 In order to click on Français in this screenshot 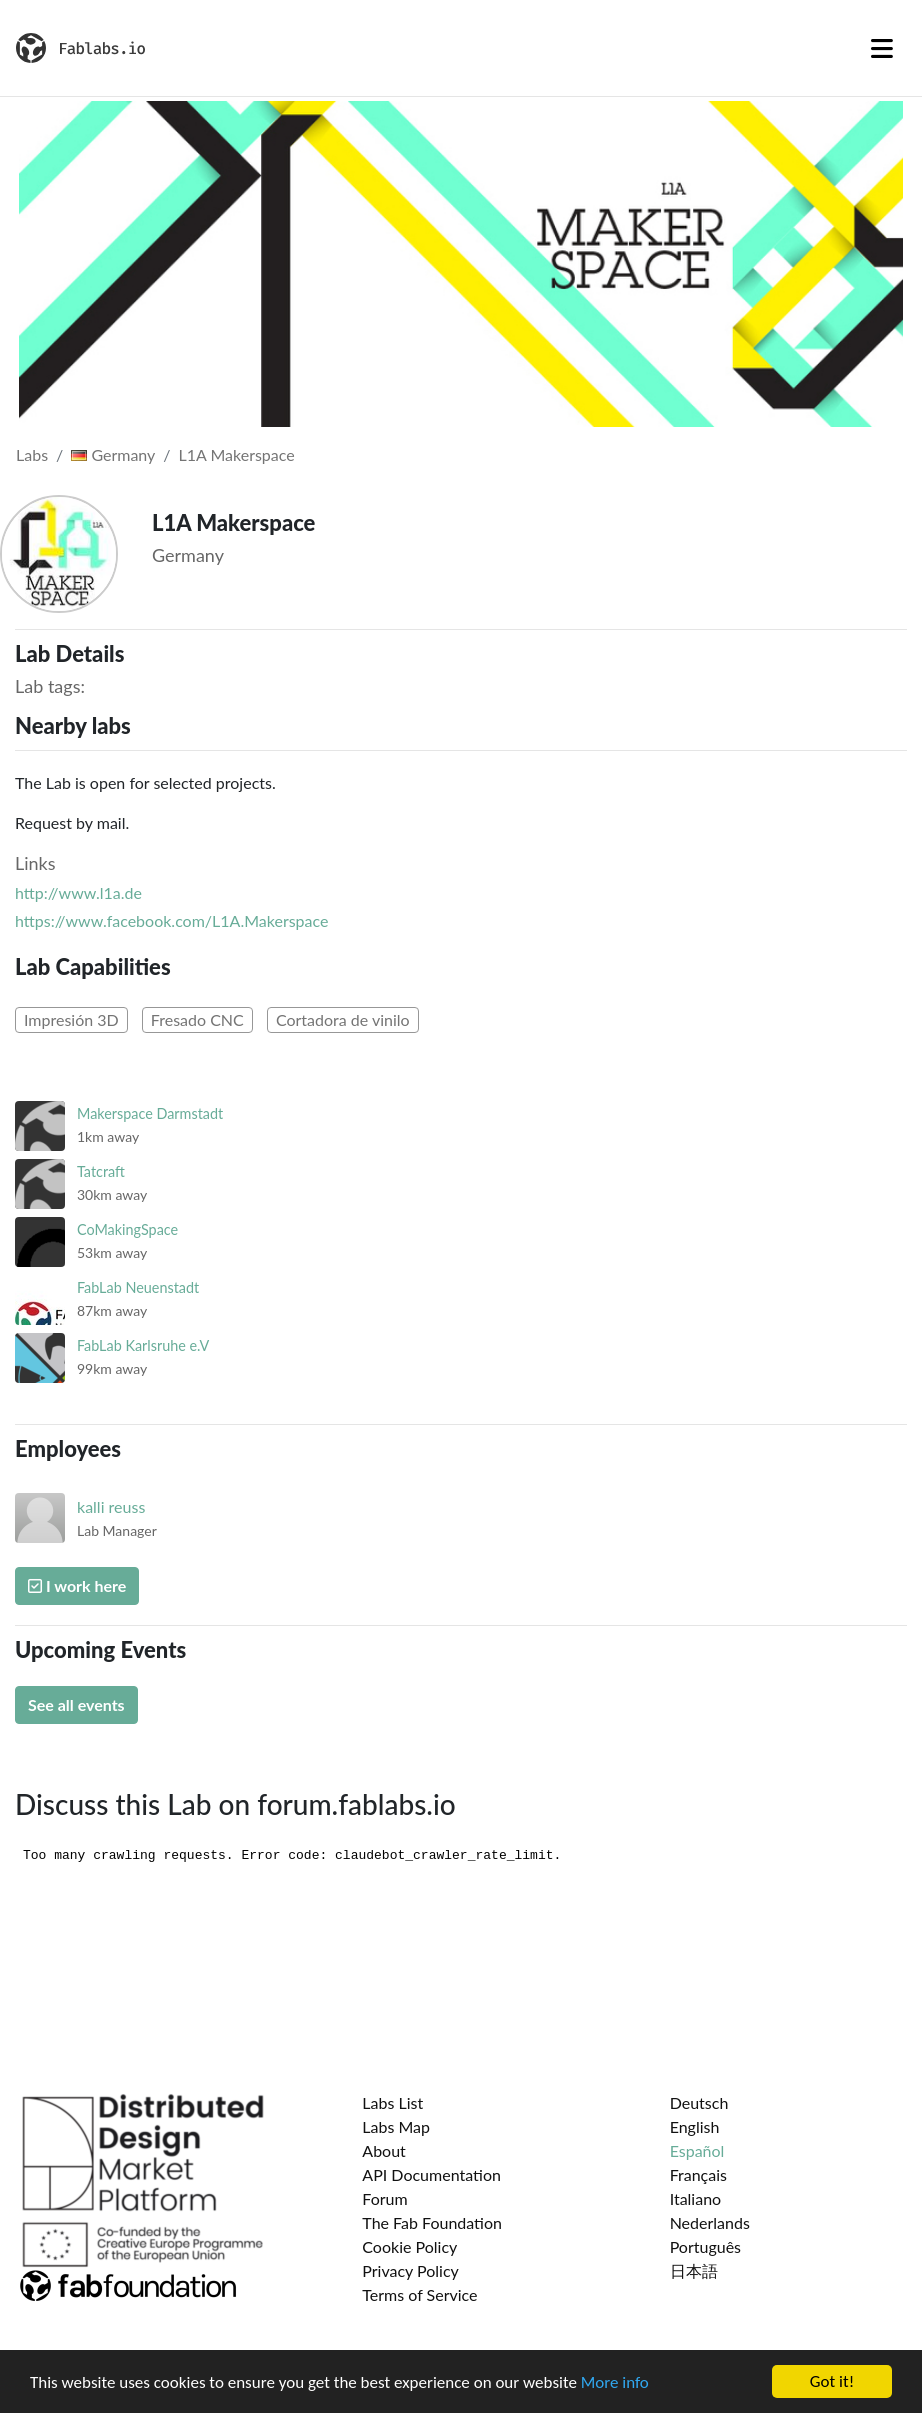, I will do `click(698, 2174)`.